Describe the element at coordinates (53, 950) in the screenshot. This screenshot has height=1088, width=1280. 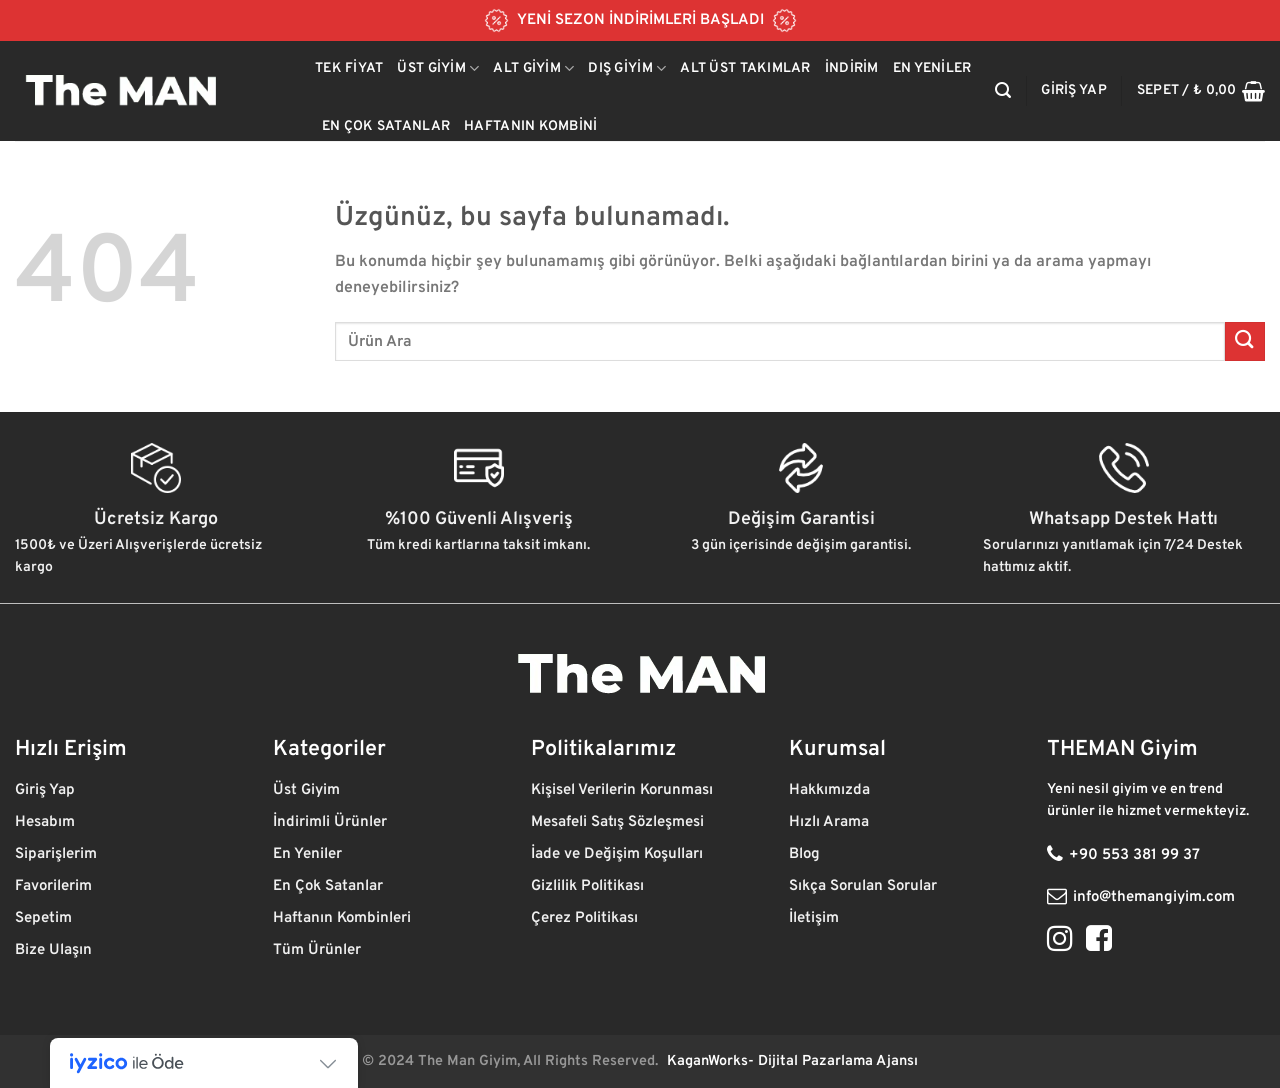
I see `Bize Ulaşın` at that location.